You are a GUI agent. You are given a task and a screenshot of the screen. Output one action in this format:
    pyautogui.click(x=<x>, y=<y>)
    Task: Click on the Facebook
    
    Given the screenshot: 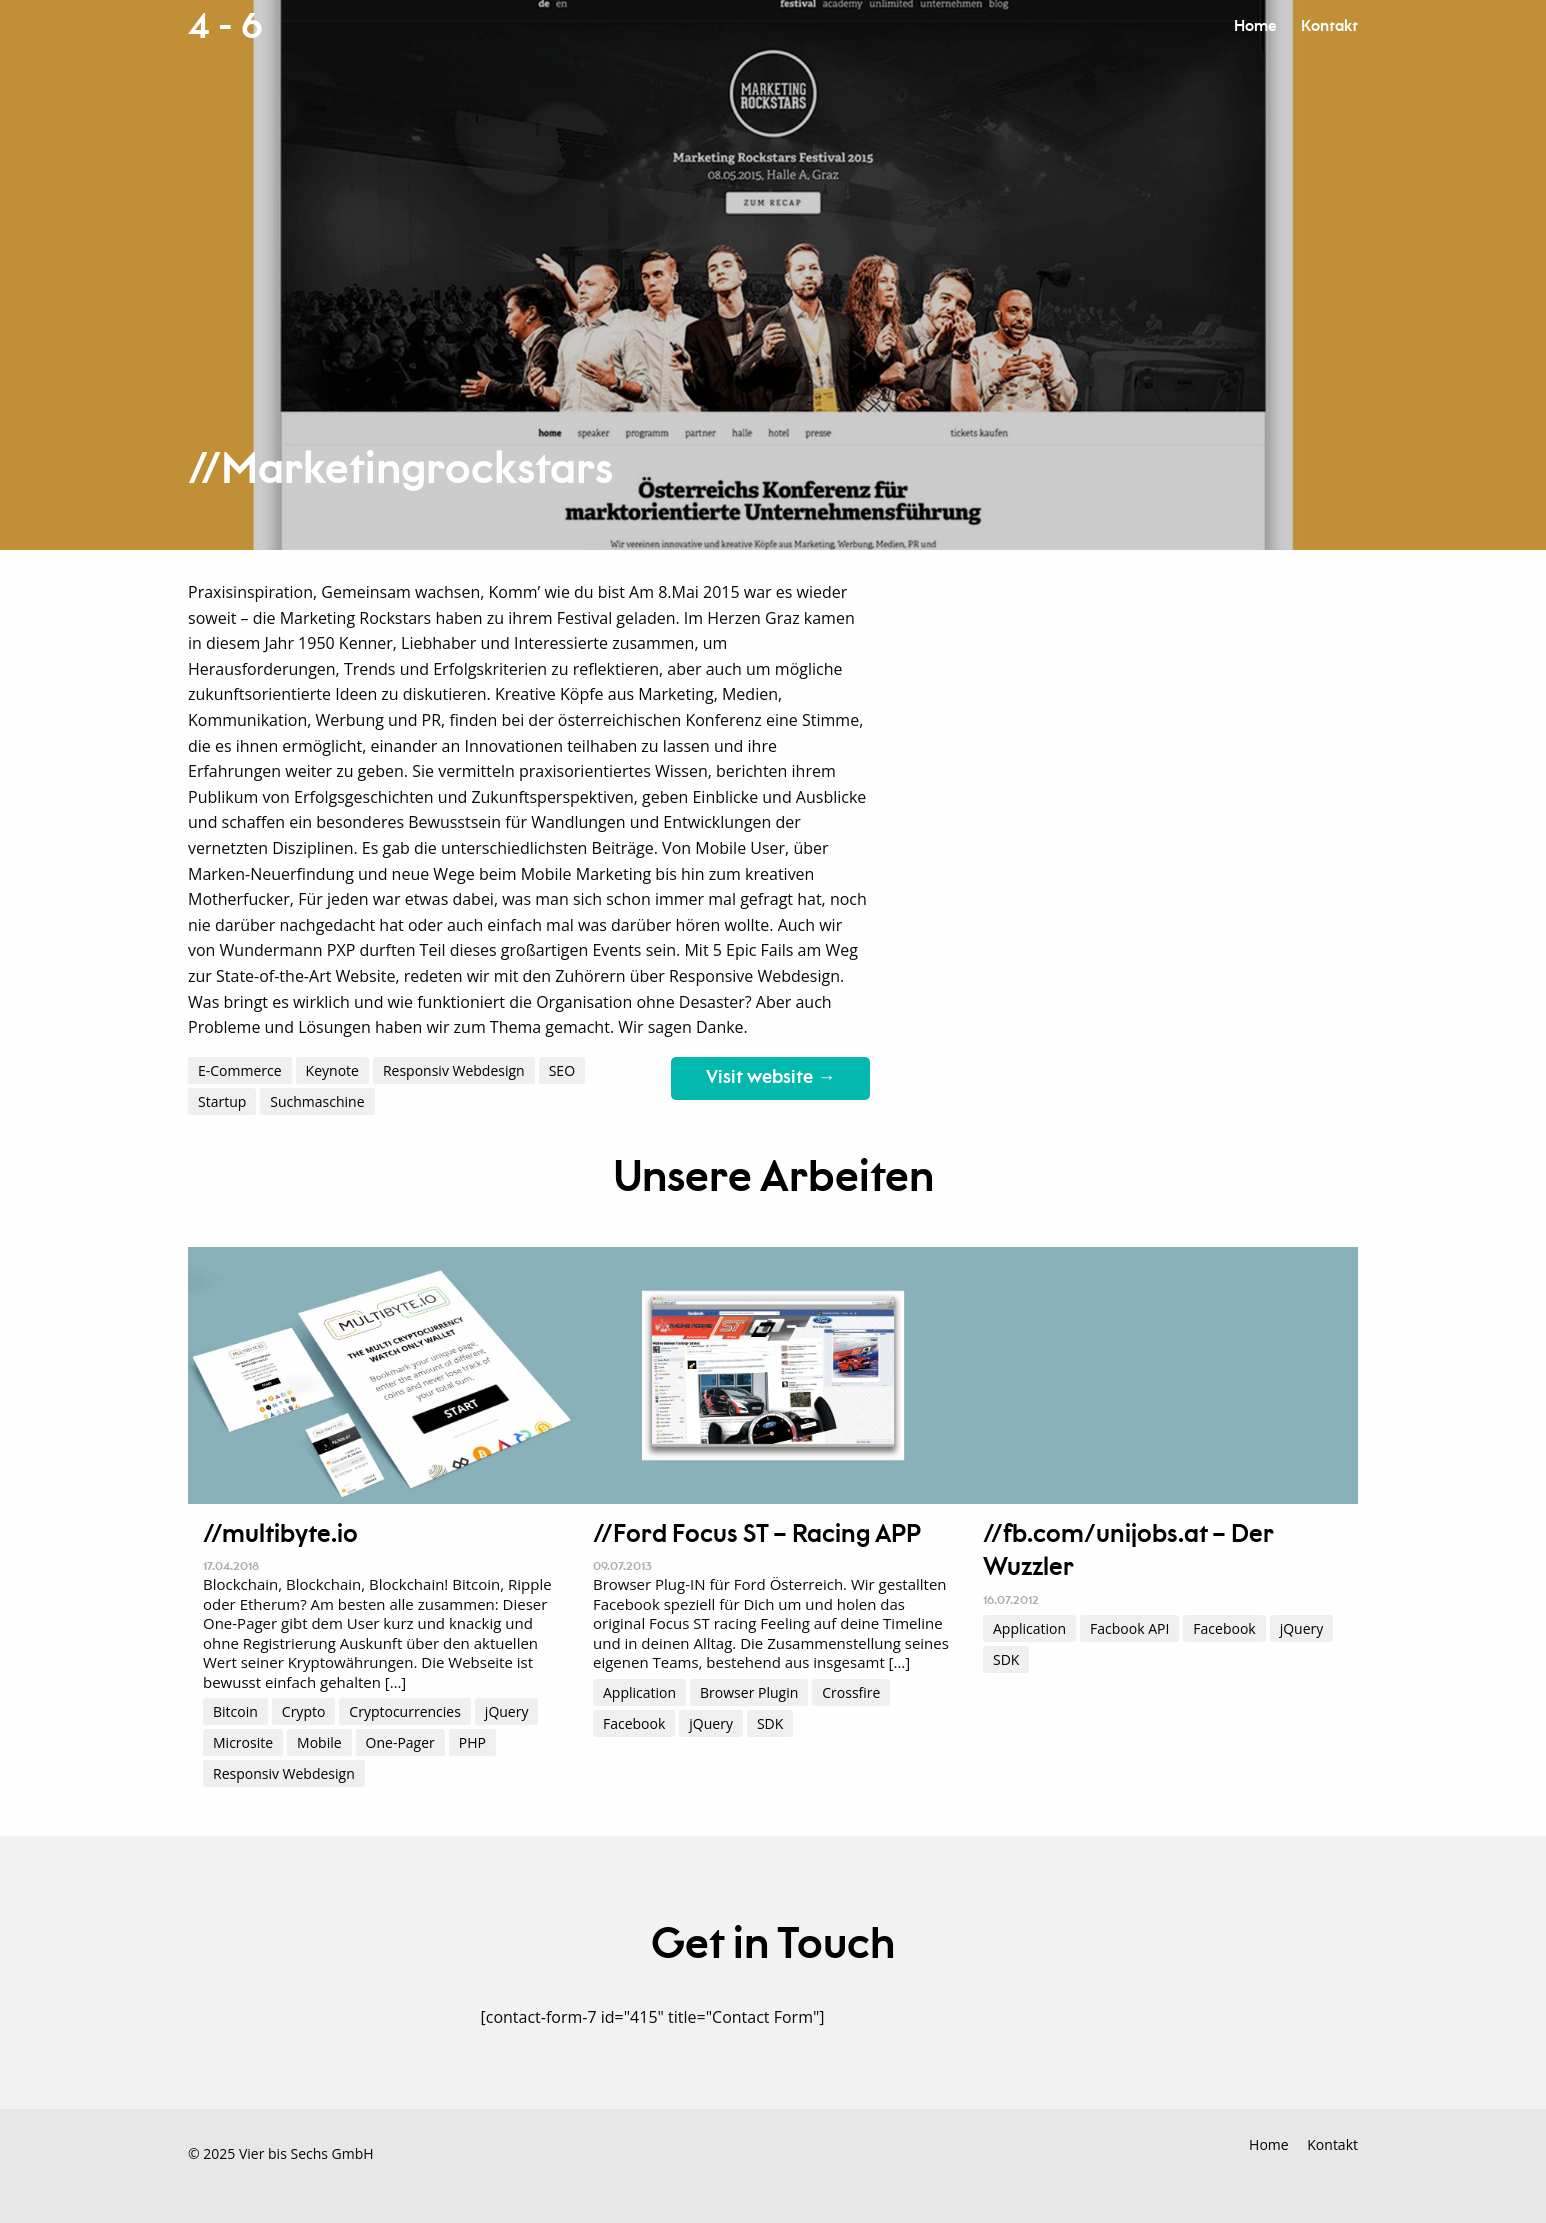 What is the action you would take?
    pyautogui.click(x=634, y=1723)
    